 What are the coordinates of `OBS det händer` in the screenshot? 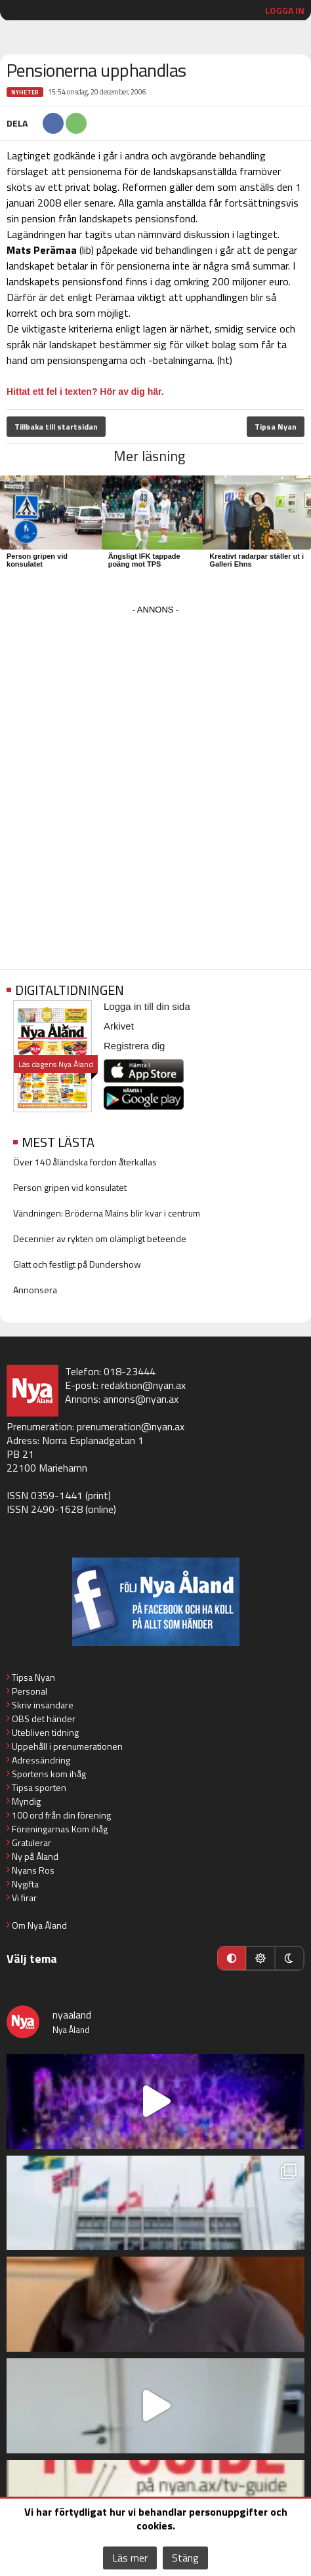 It's located at (43, 1718).